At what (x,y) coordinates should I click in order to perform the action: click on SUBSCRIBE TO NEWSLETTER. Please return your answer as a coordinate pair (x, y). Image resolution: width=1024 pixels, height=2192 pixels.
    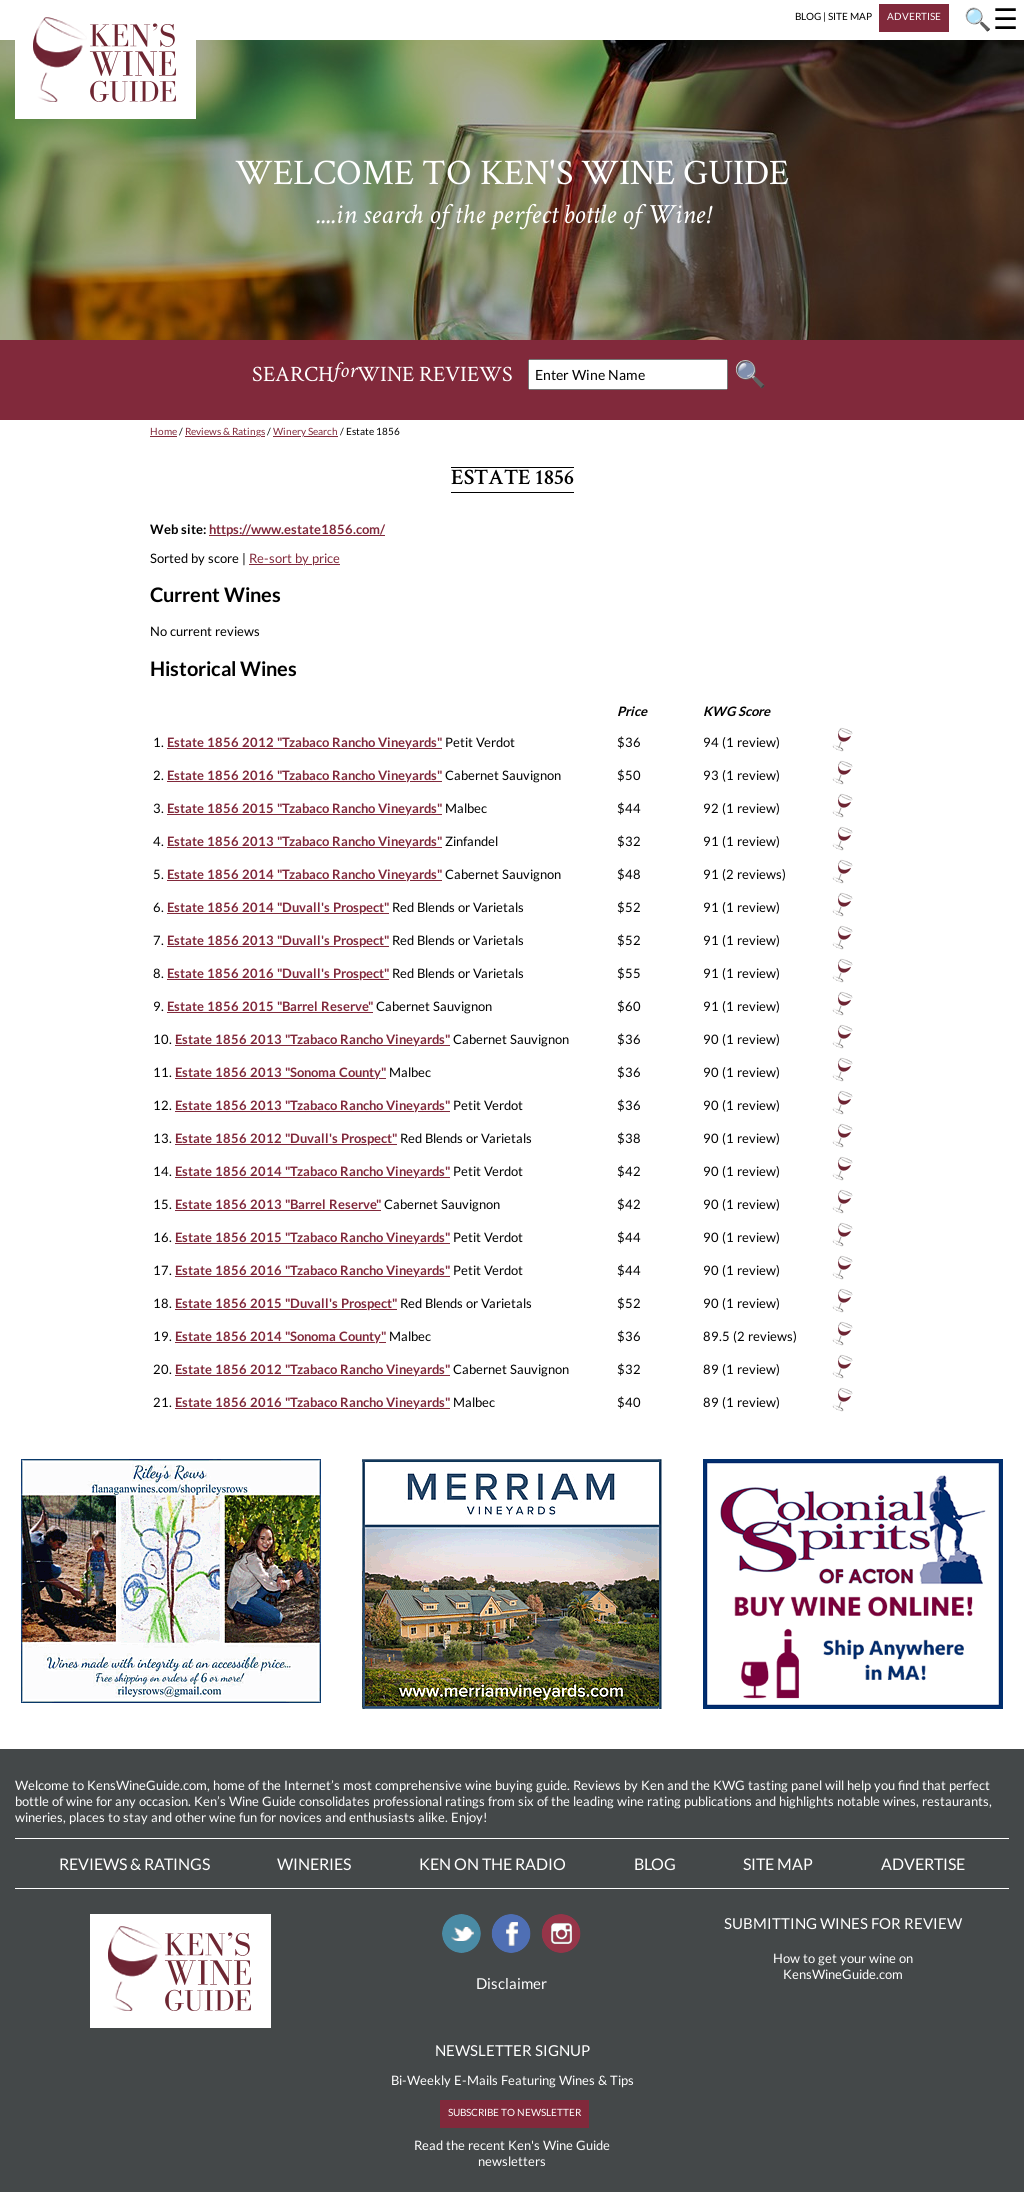
    Looking at the image, I should click on (514, 2112).